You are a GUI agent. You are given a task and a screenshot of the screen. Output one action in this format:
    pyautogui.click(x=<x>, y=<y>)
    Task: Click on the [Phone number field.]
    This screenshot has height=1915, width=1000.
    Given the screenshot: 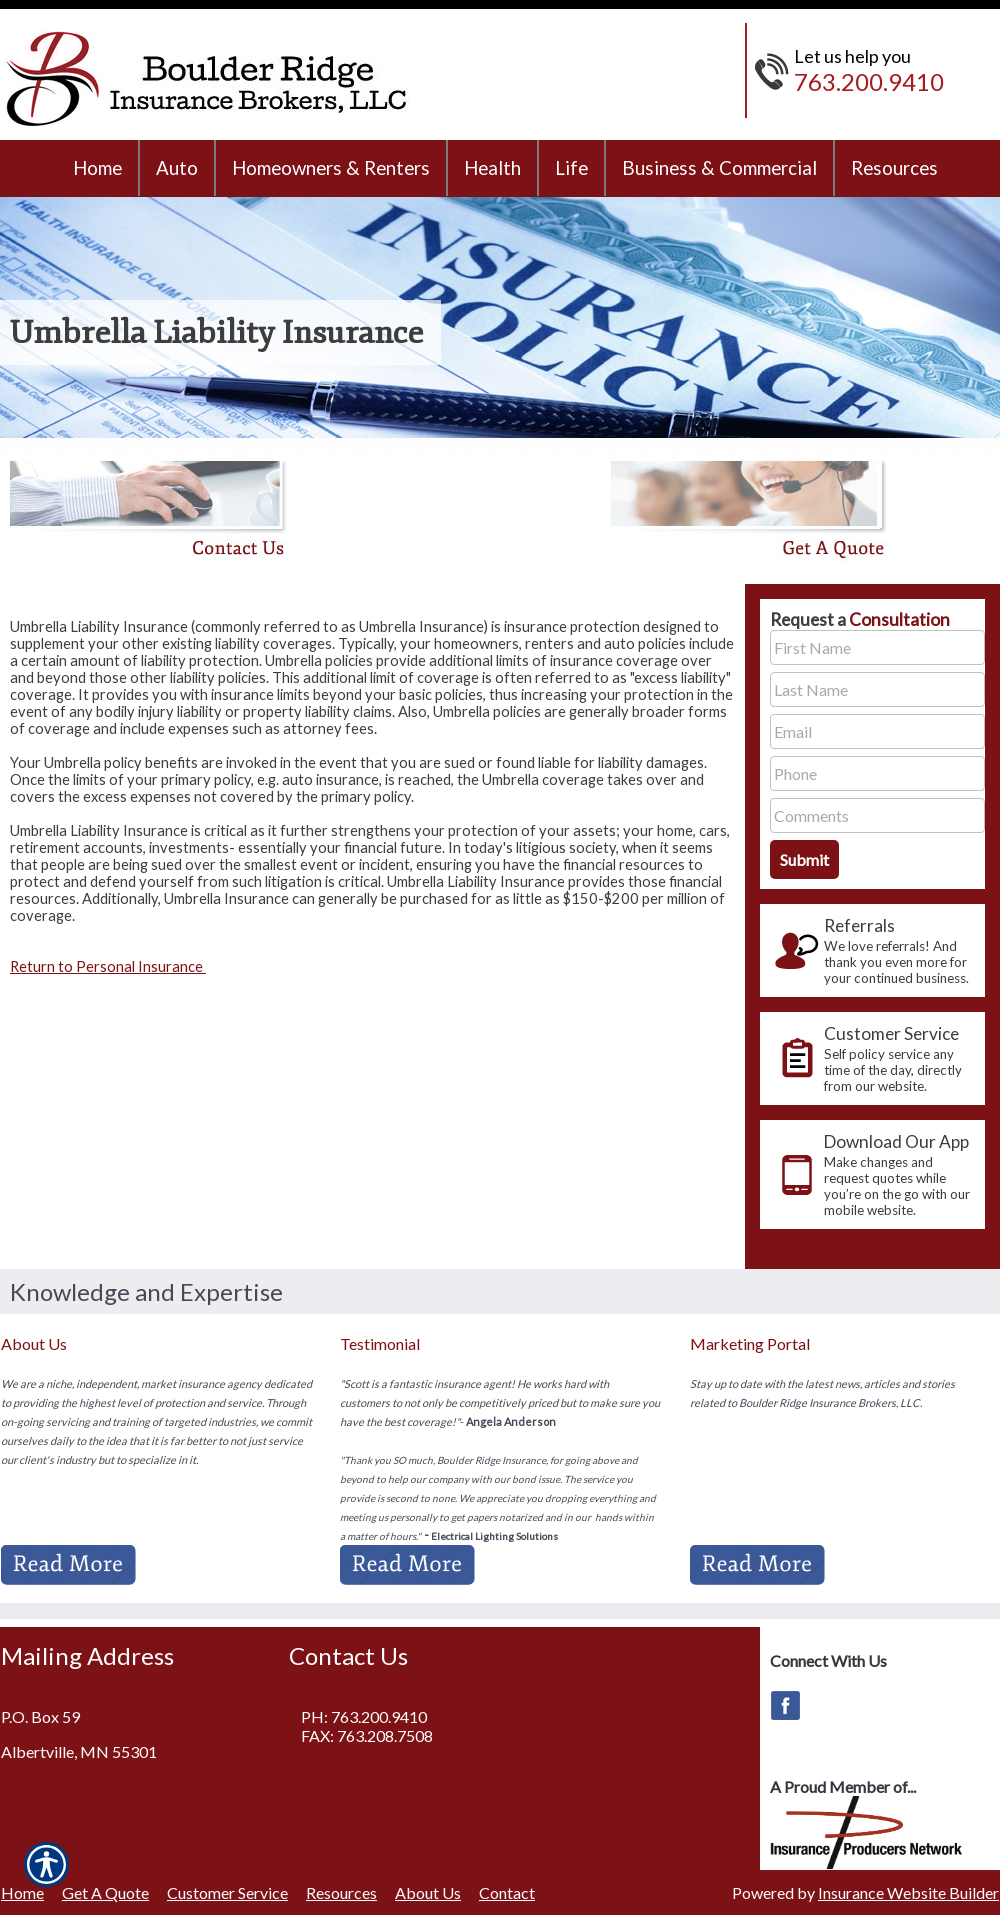 What is the action you would take?
    pyautogui.click(x=877, y=773)
    